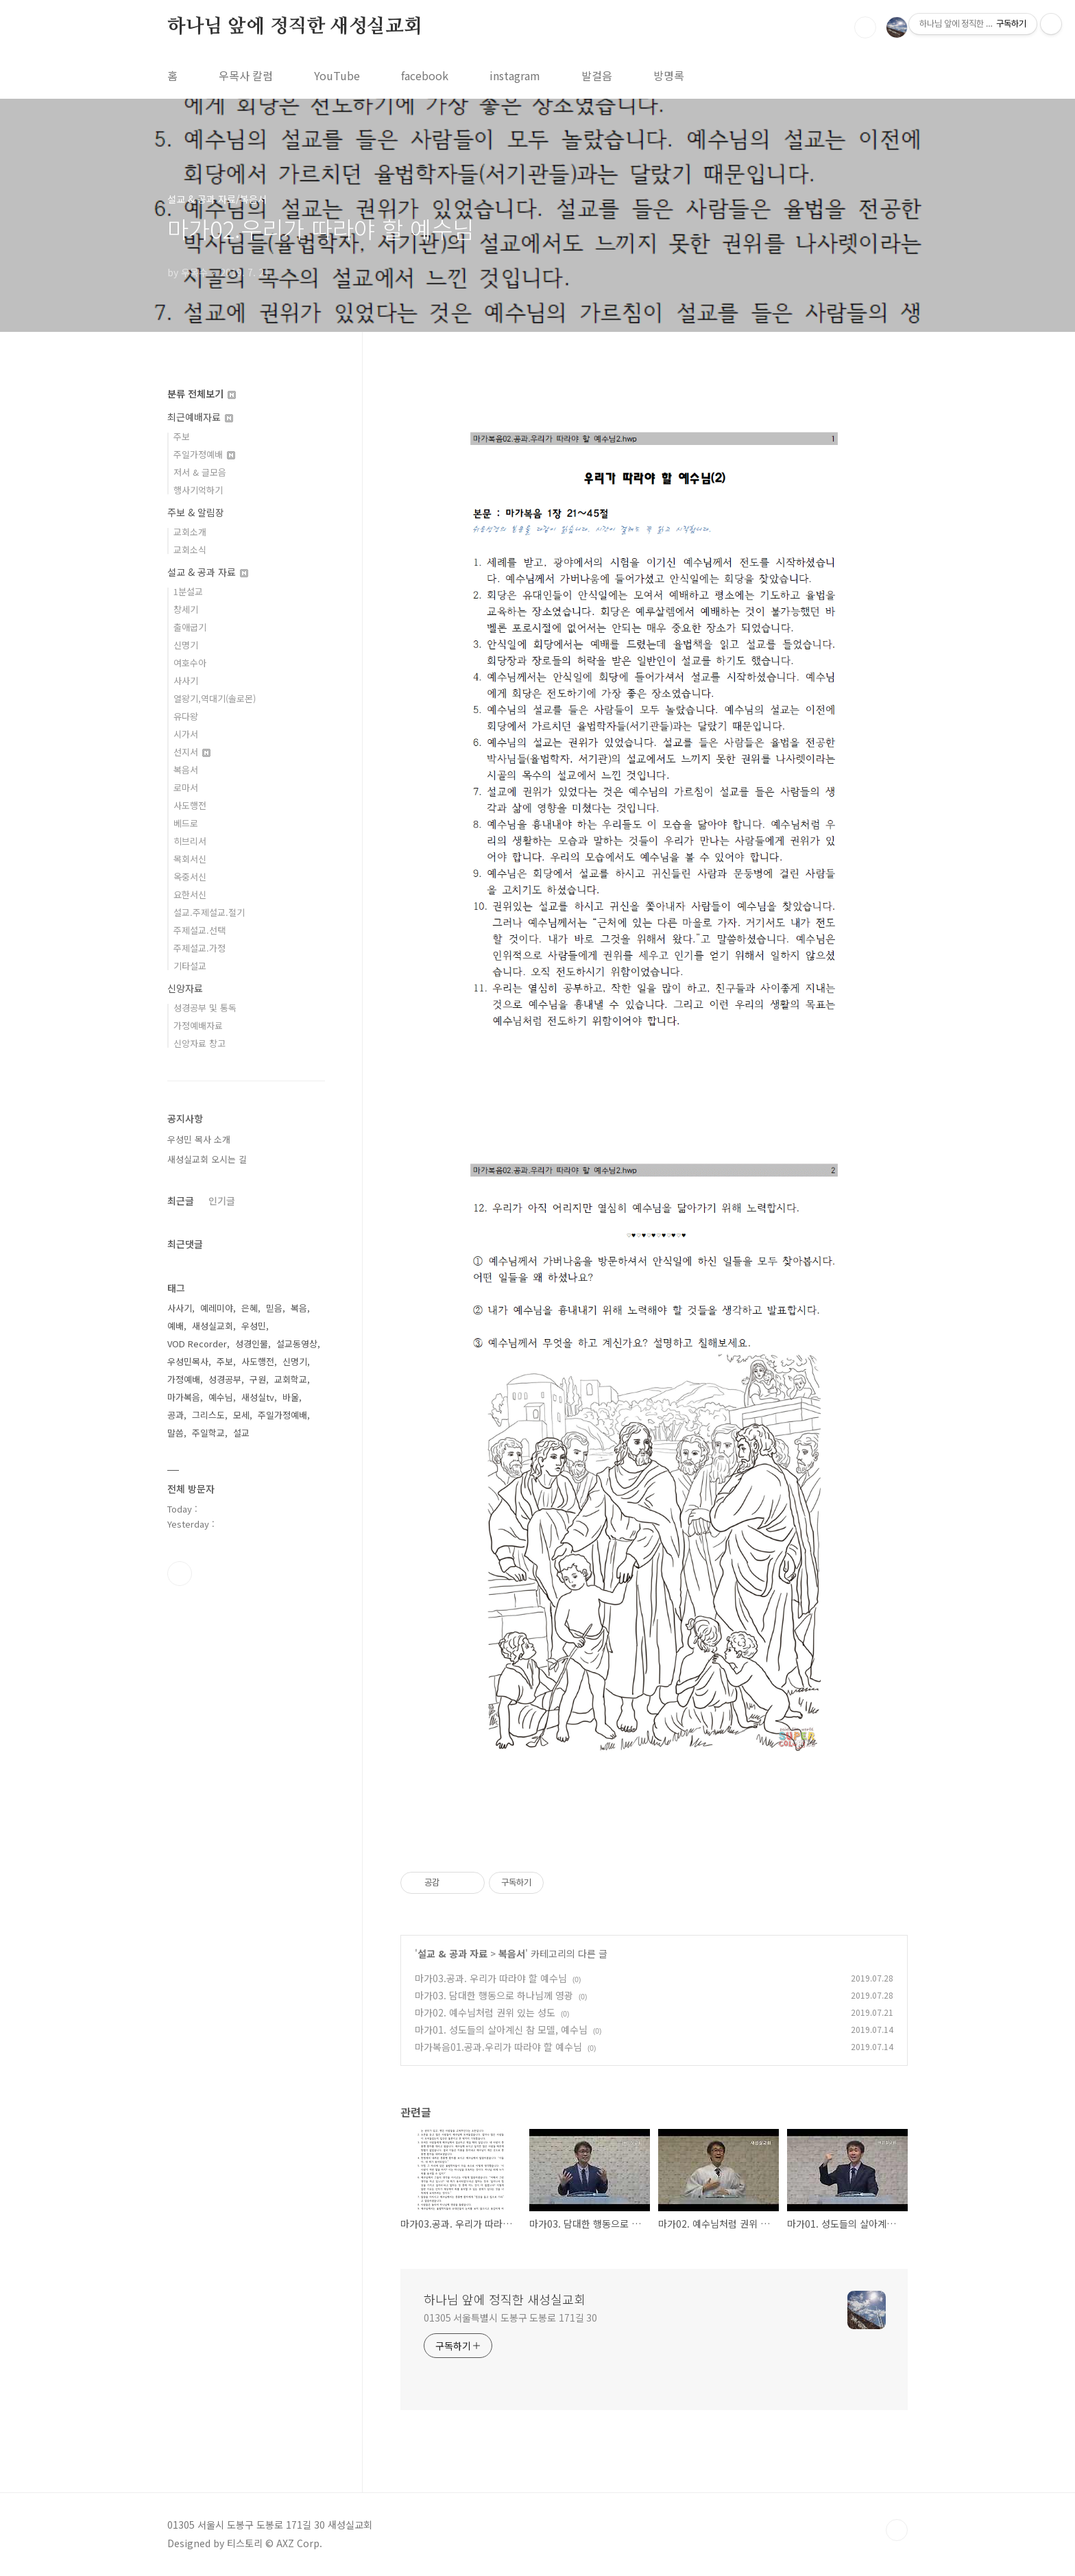  Describe the element at coordinates (189, 840) in the screenshot. I see `히브리서` at that location.